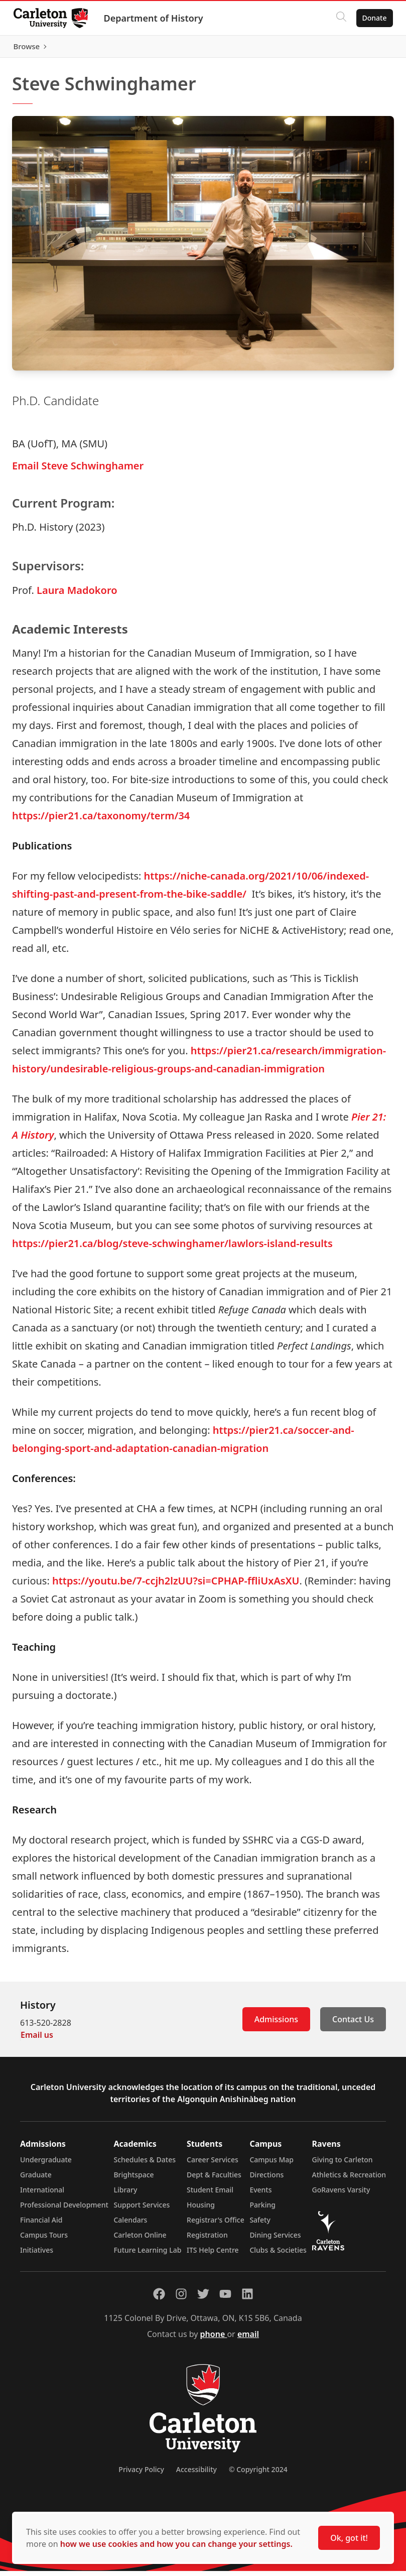 The height and width of the screenshot is (2576, 406). Describe the element at coordinates (271, 2164) in the screenshot. I see `Campus Map` at that location.